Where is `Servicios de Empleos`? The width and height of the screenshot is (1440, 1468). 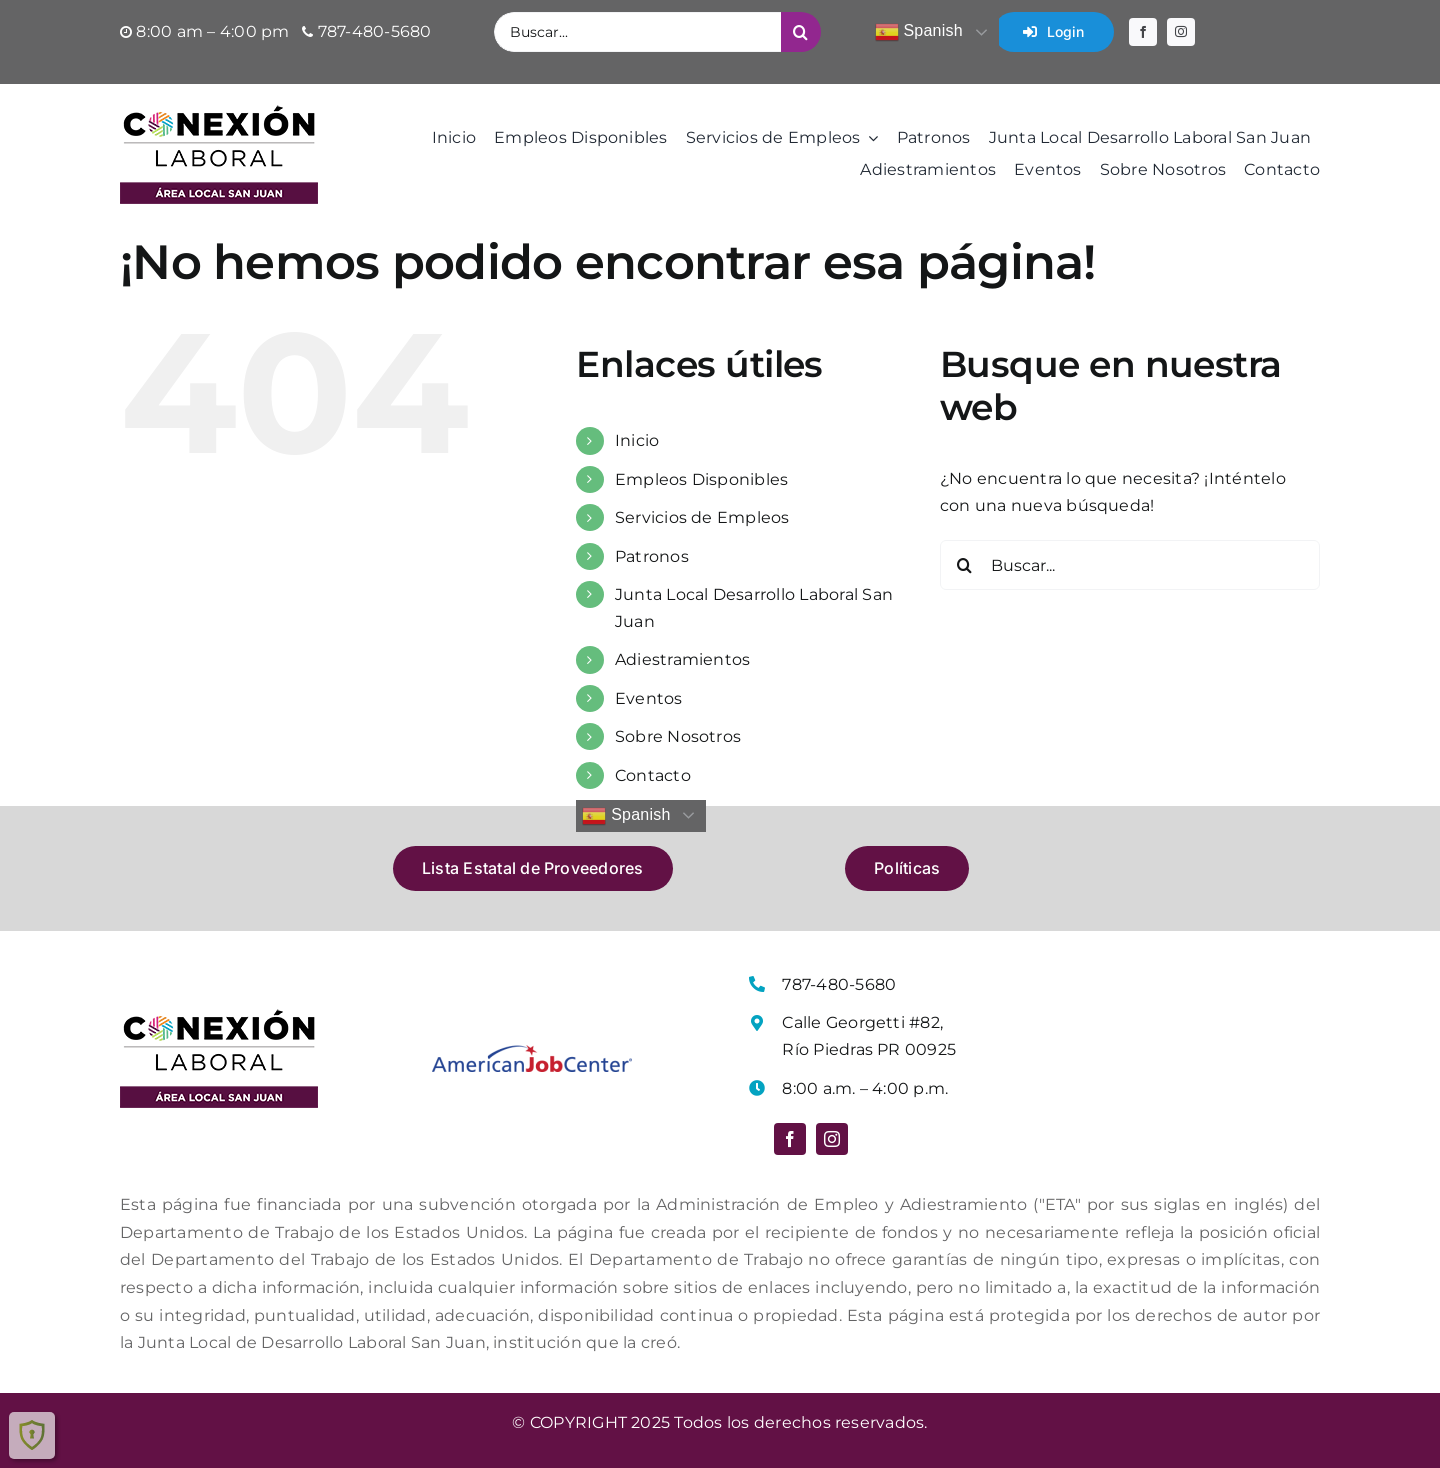 Servicios de Empleos is located at coordinates (702, 517).